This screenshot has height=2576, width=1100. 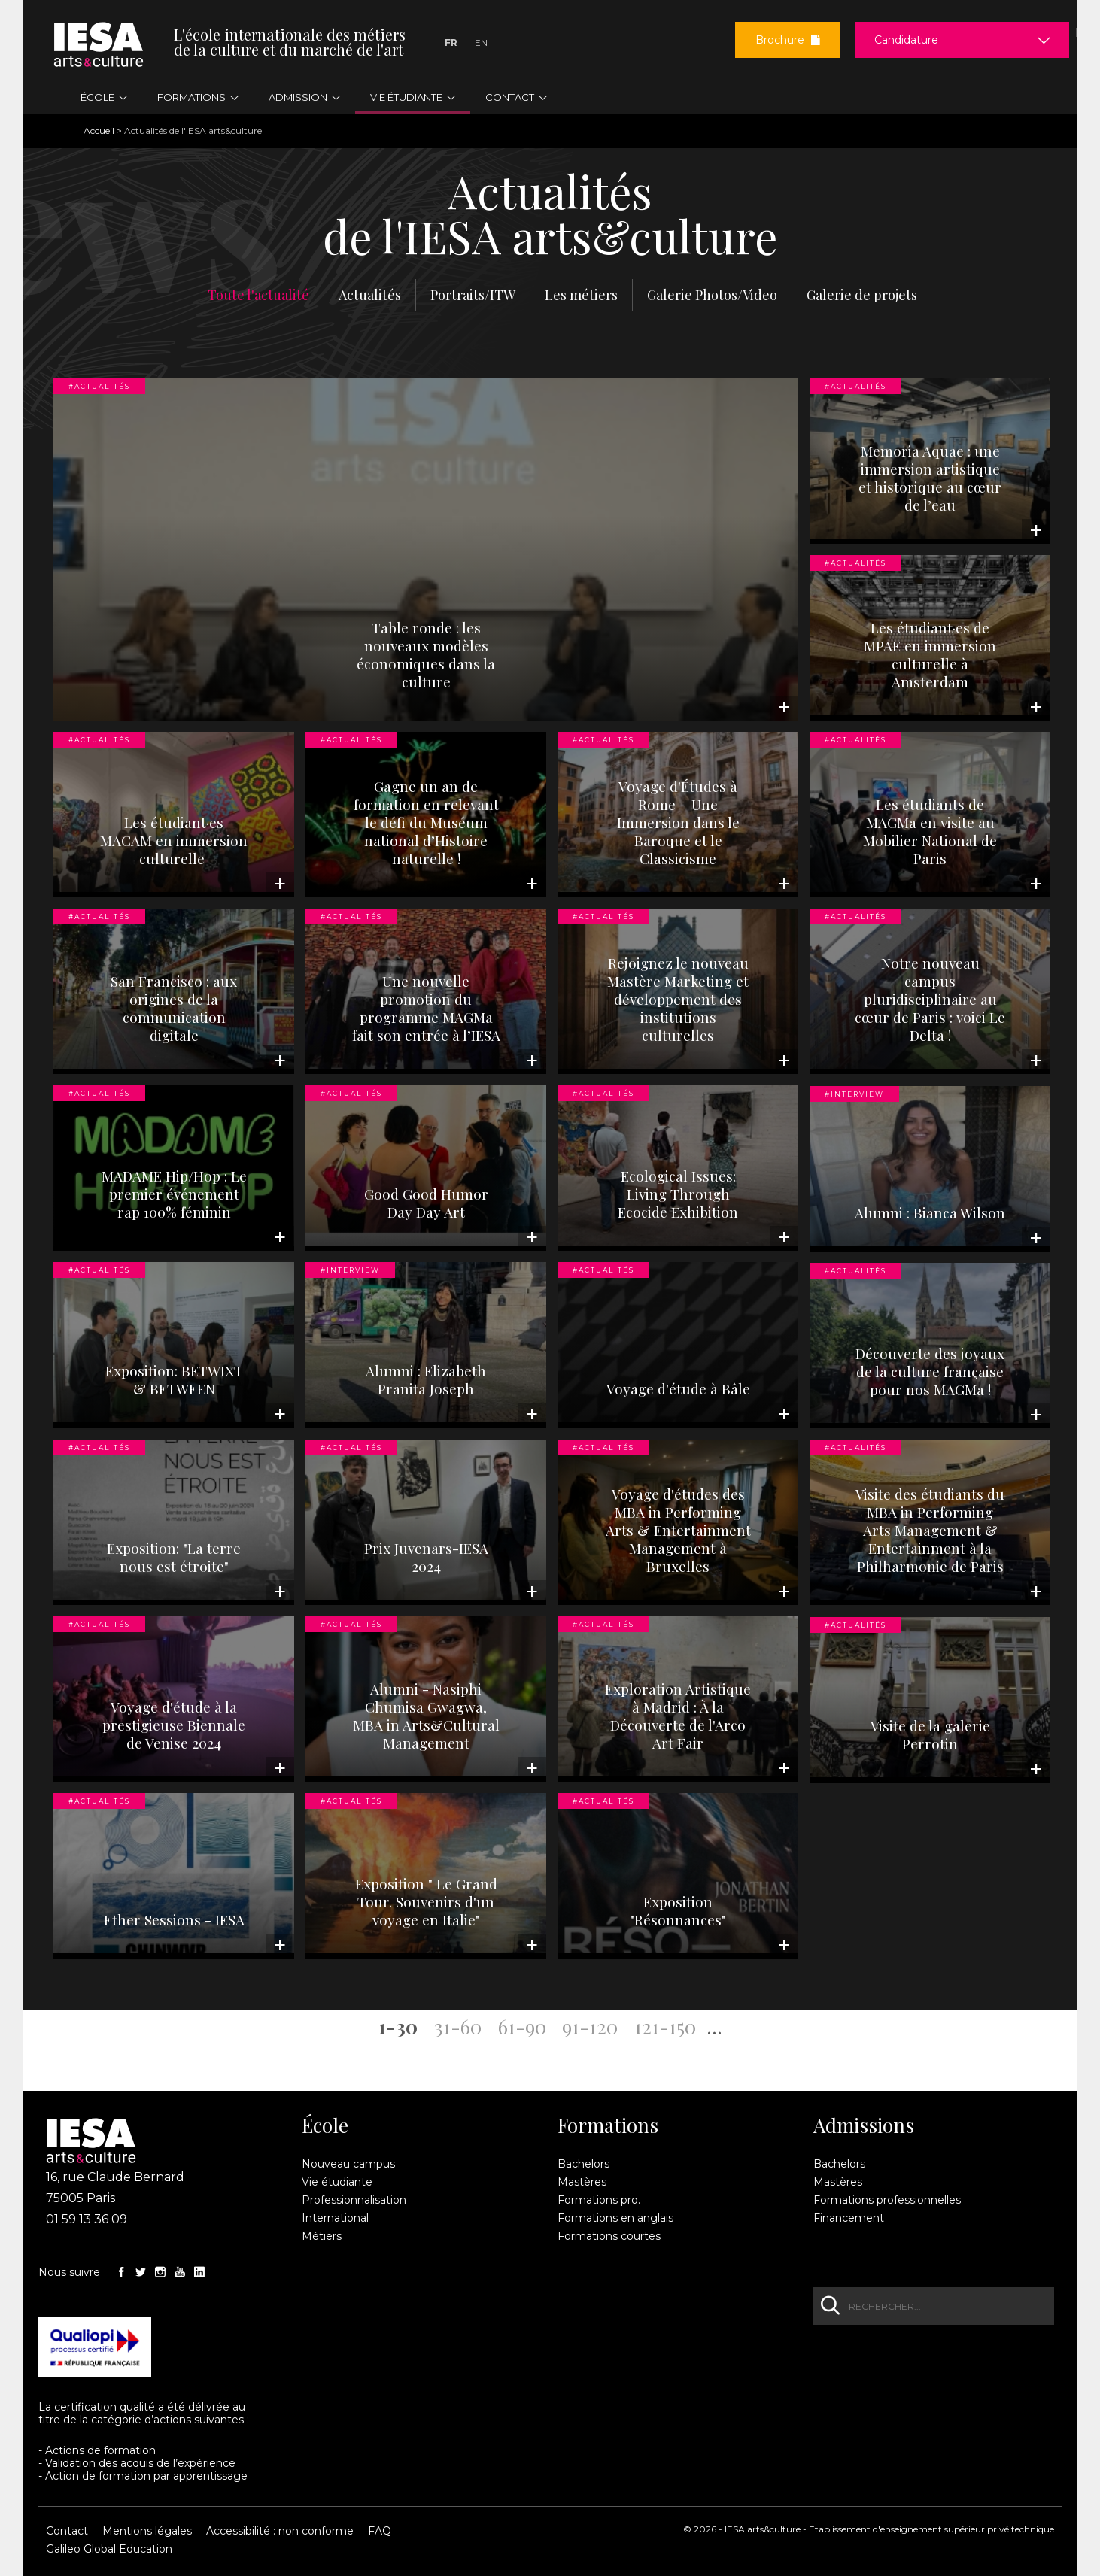 I want to click on École, so click(x=325, y=2125).